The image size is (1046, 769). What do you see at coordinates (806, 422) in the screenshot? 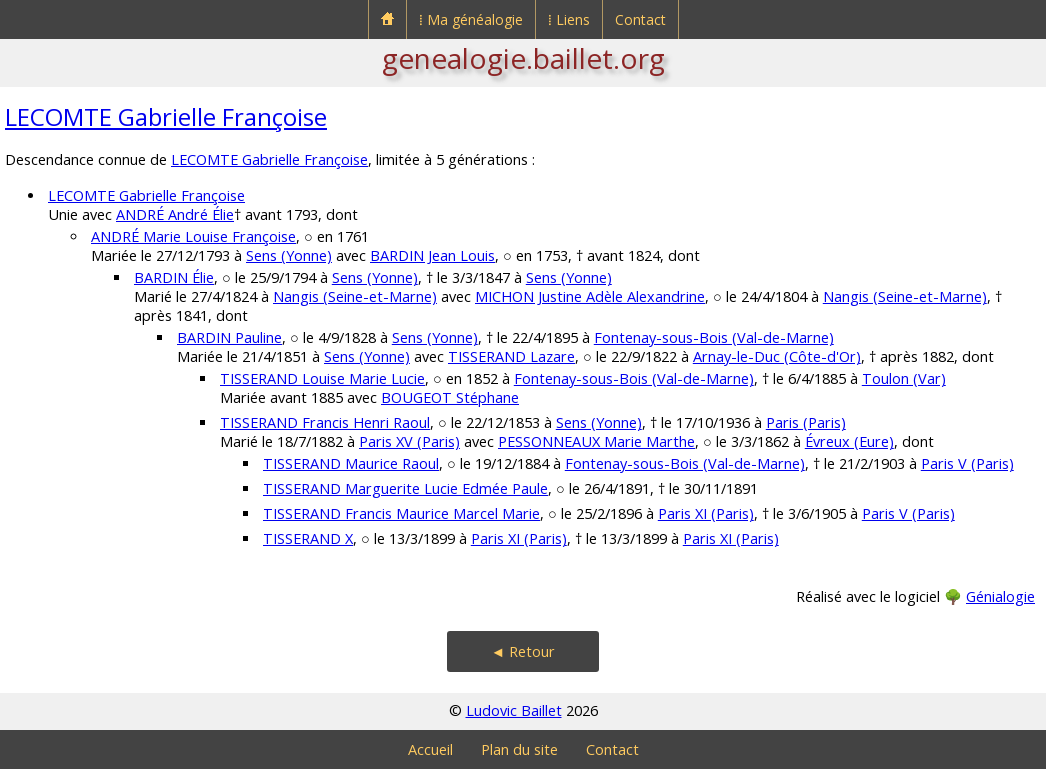
I see `Paris (Paris)` at bounding box center [806, 422].